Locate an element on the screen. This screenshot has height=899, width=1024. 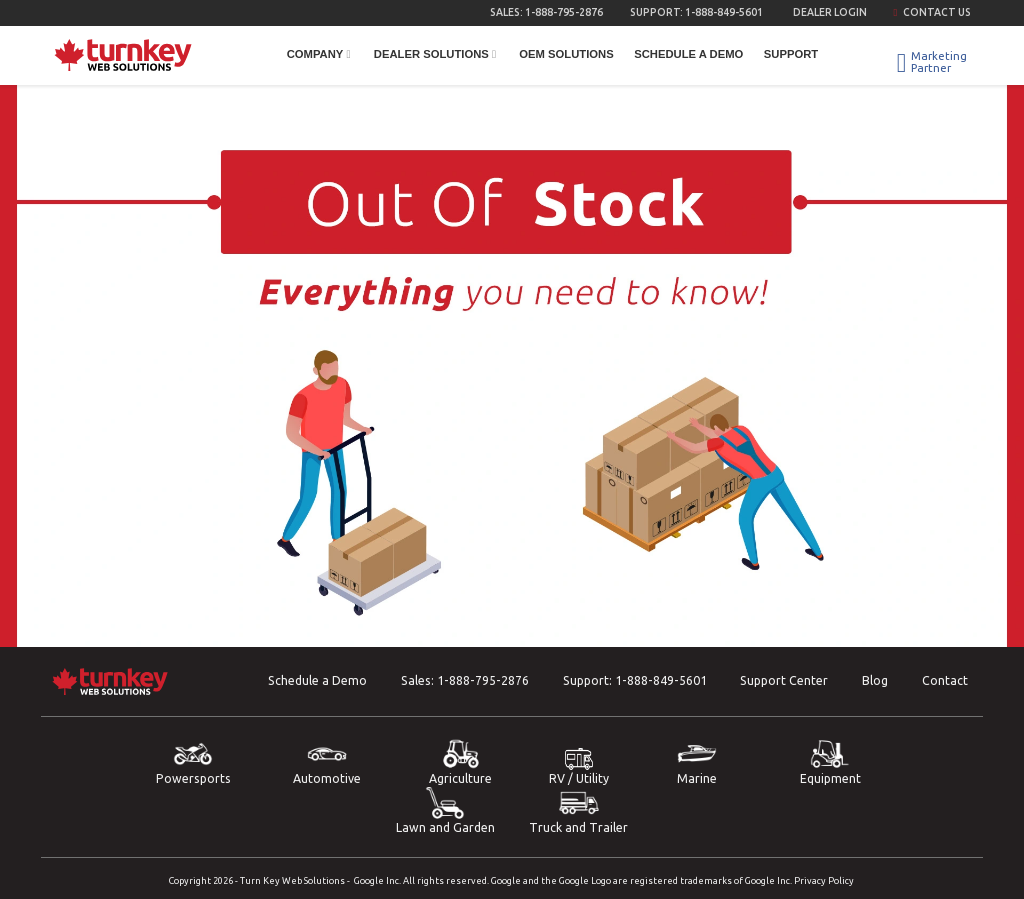
Equipment is located at coordinates (830, 761).